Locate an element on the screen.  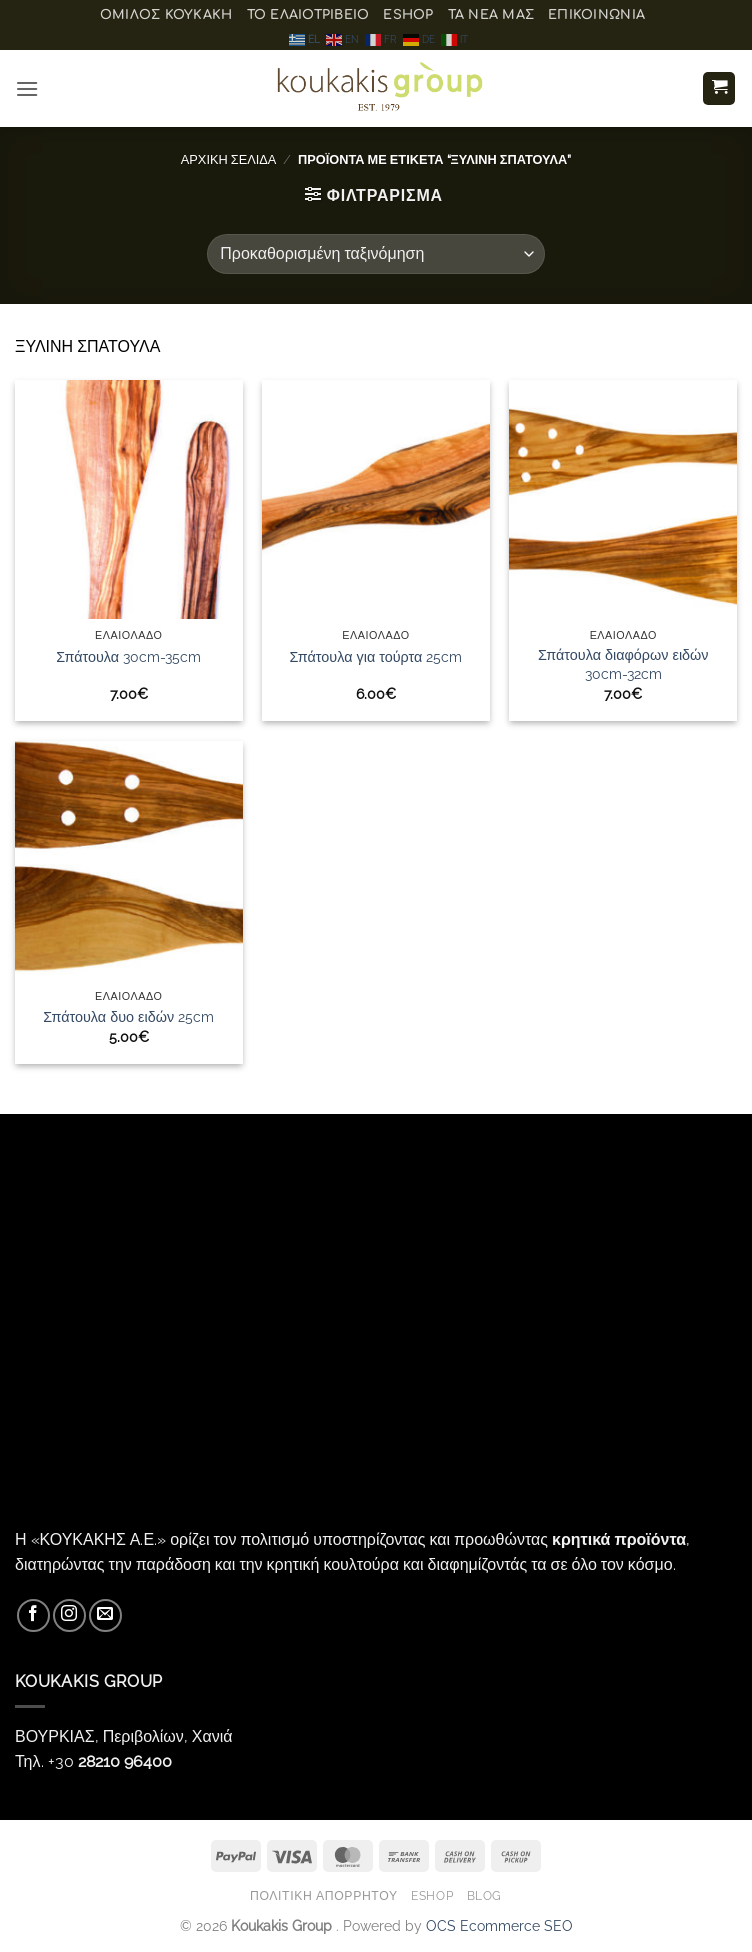
Επικοινωνία is located at coordinates (596, 15).